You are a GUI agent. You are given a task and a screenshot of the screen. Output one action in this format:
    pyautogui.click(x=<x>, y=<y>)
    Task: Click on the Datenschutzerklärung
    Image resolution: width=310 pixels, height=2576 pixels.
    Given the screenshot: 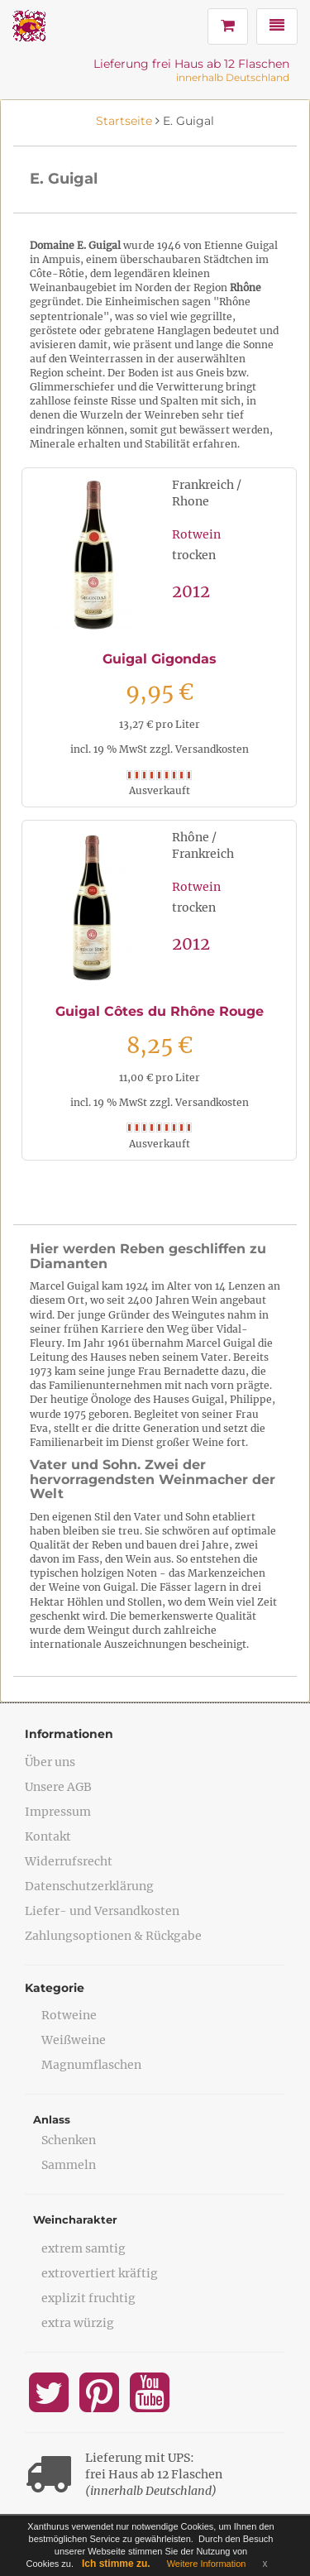 What is the action you would take?
    pyautogui.click(x=89, y=1886)
    